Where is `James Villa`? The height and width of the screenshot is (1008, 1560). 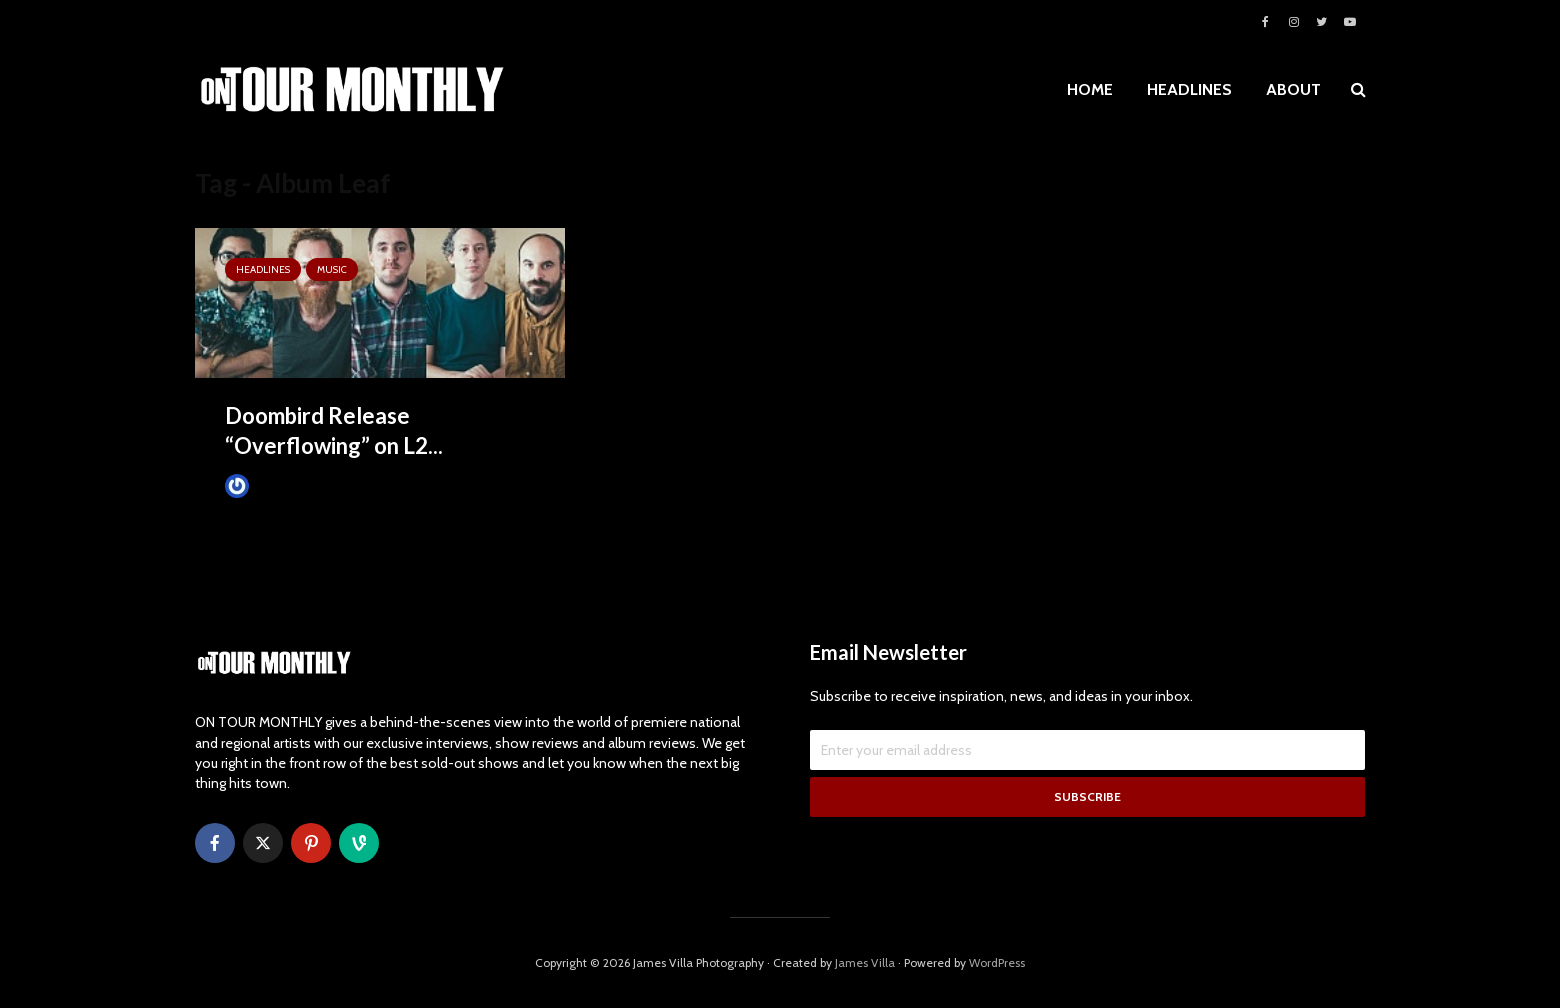
James Villa is located at coordinates (270, 485).